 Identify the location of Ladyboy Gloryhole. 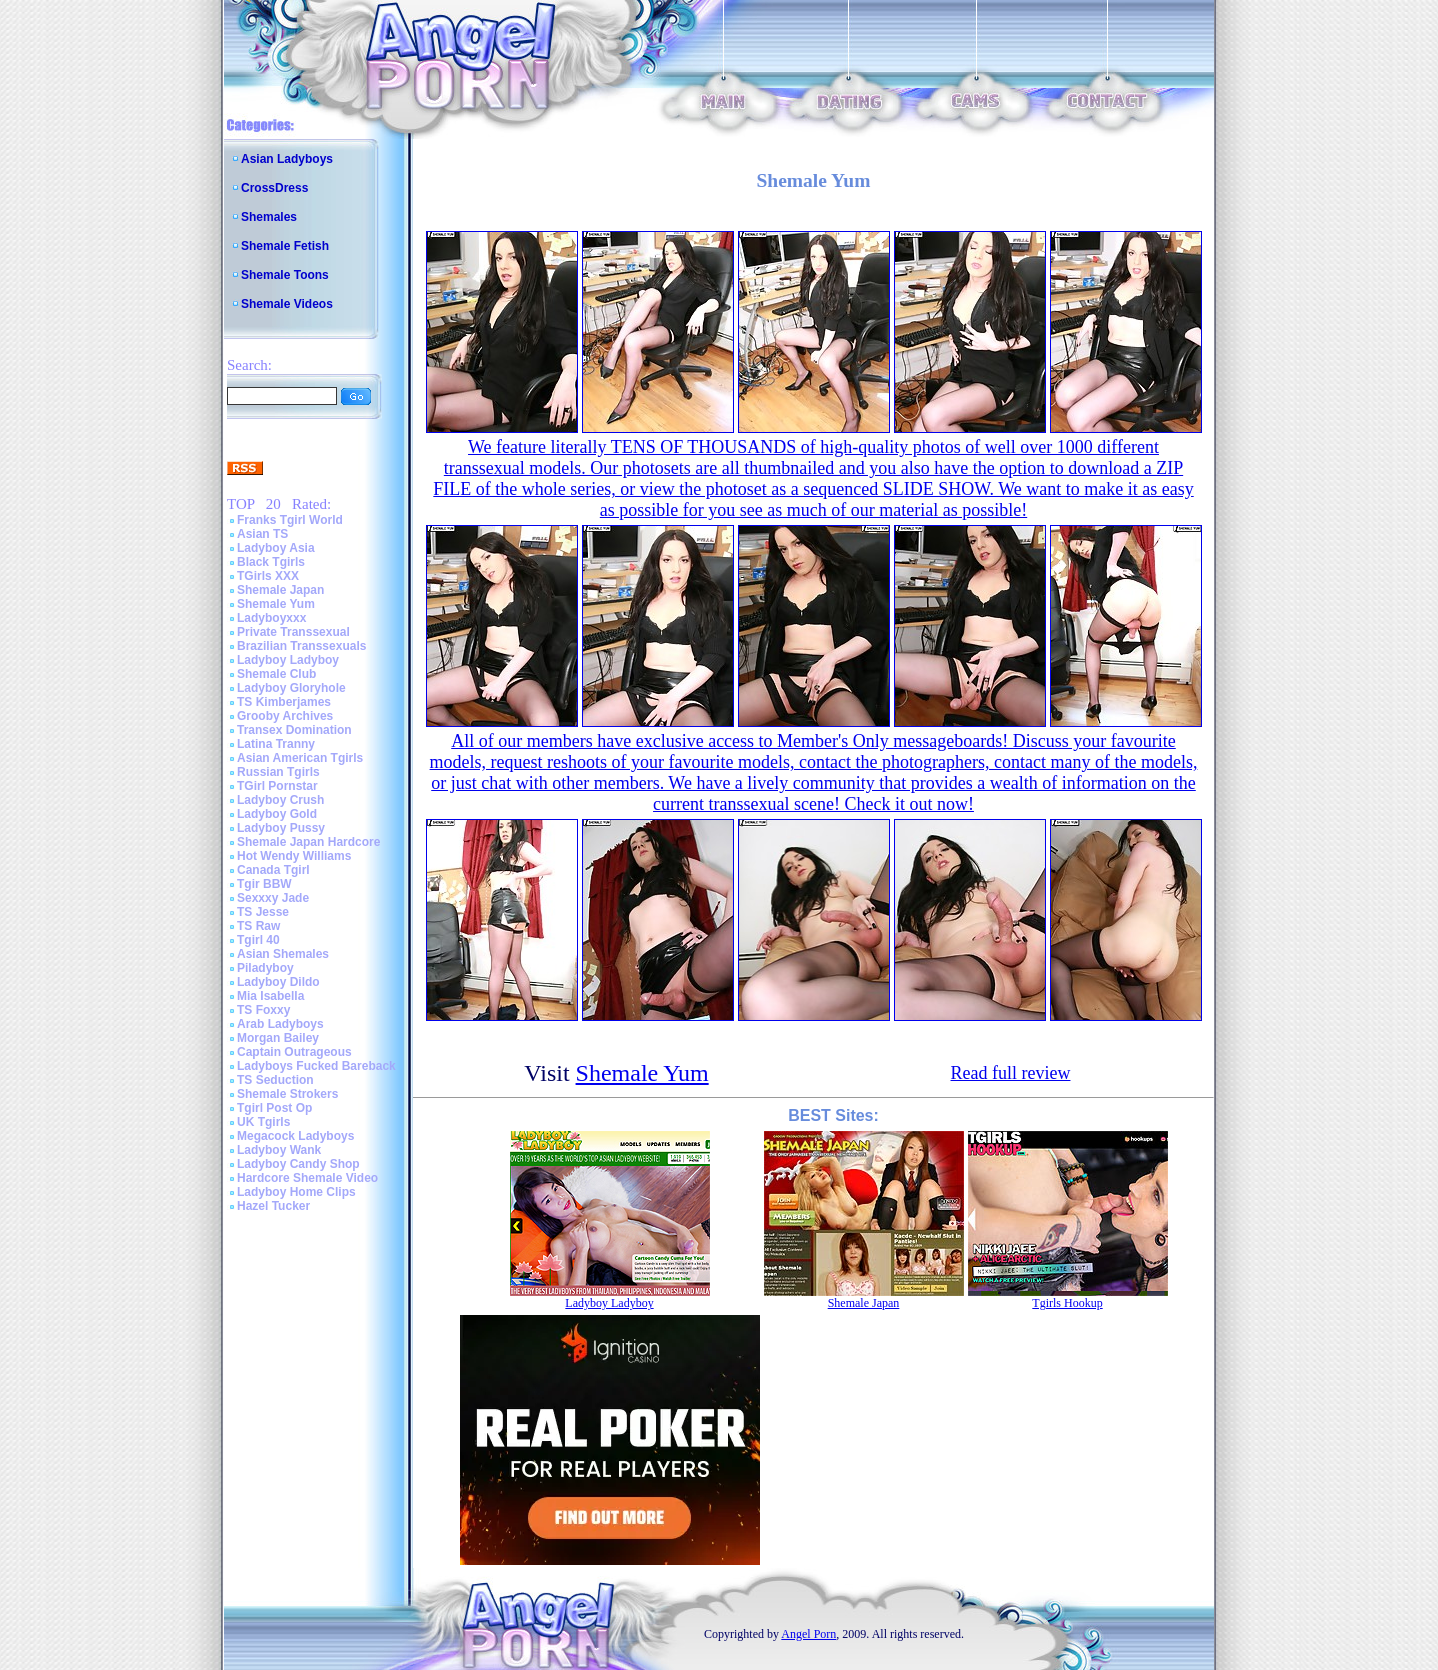
(291, 688).